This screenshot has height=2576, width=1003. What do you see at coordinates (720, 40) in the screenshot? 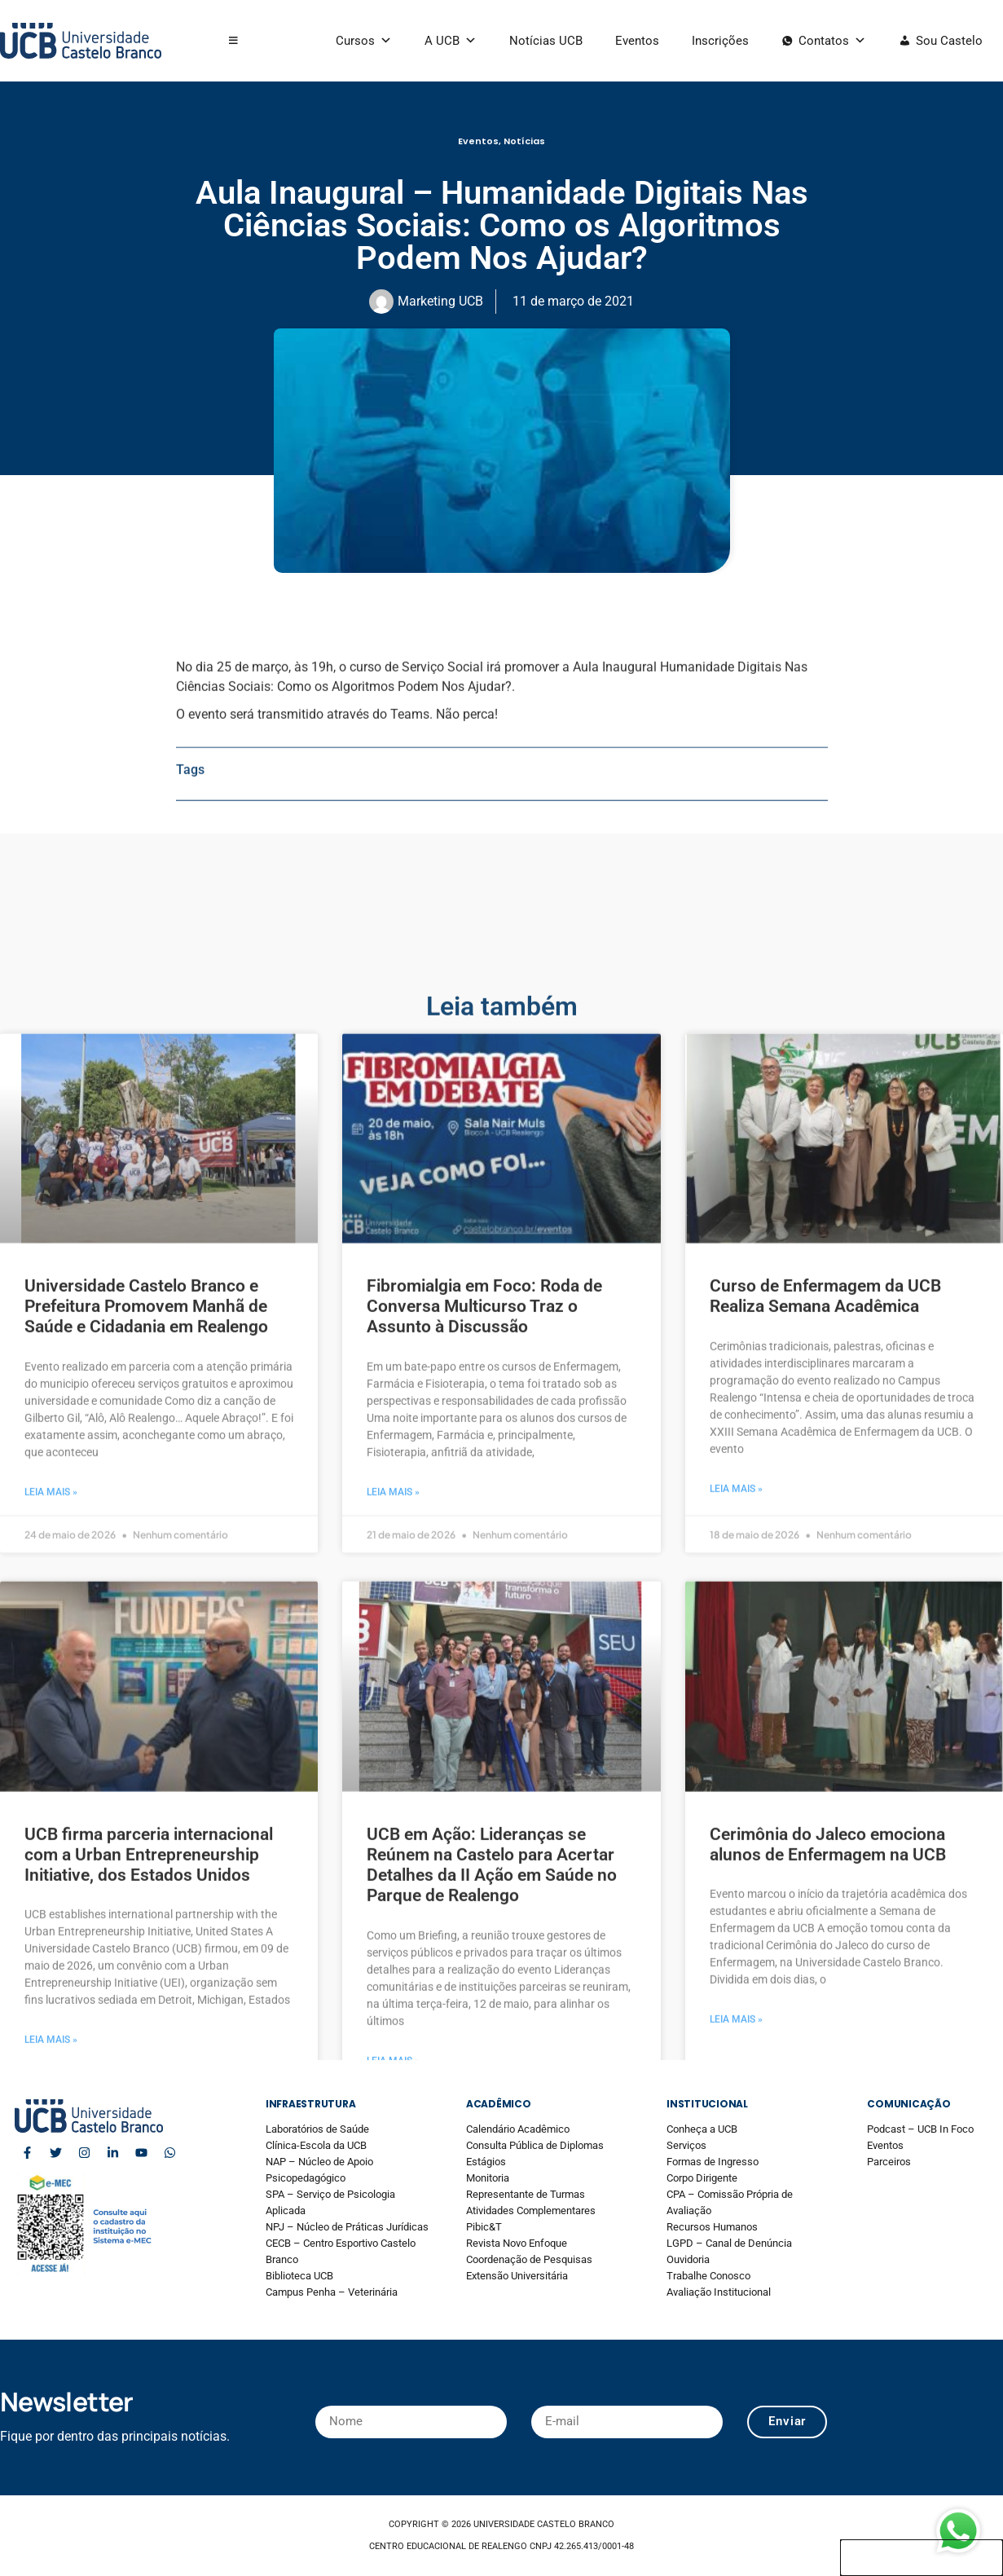
I see `Inscrições` at bounding box center [720, 40].